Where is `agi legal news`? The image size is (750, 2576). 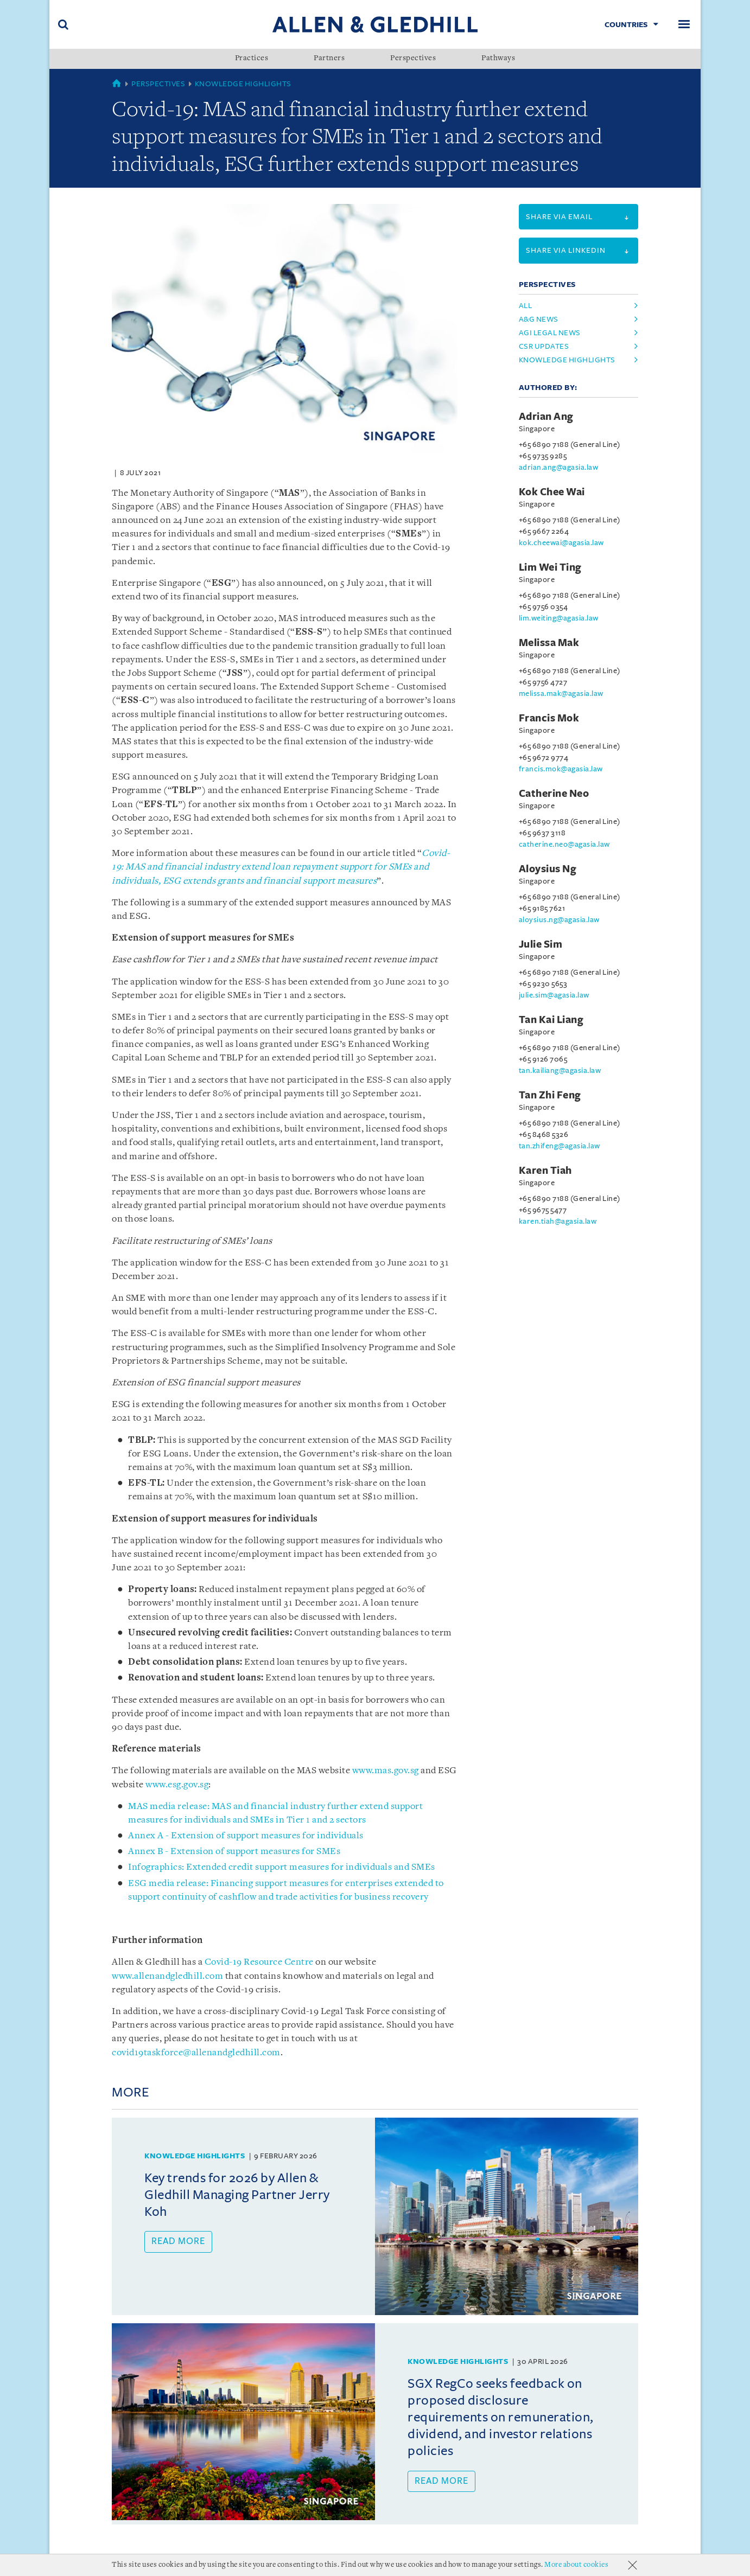 agi legal news is located at coordinates (550, 333).